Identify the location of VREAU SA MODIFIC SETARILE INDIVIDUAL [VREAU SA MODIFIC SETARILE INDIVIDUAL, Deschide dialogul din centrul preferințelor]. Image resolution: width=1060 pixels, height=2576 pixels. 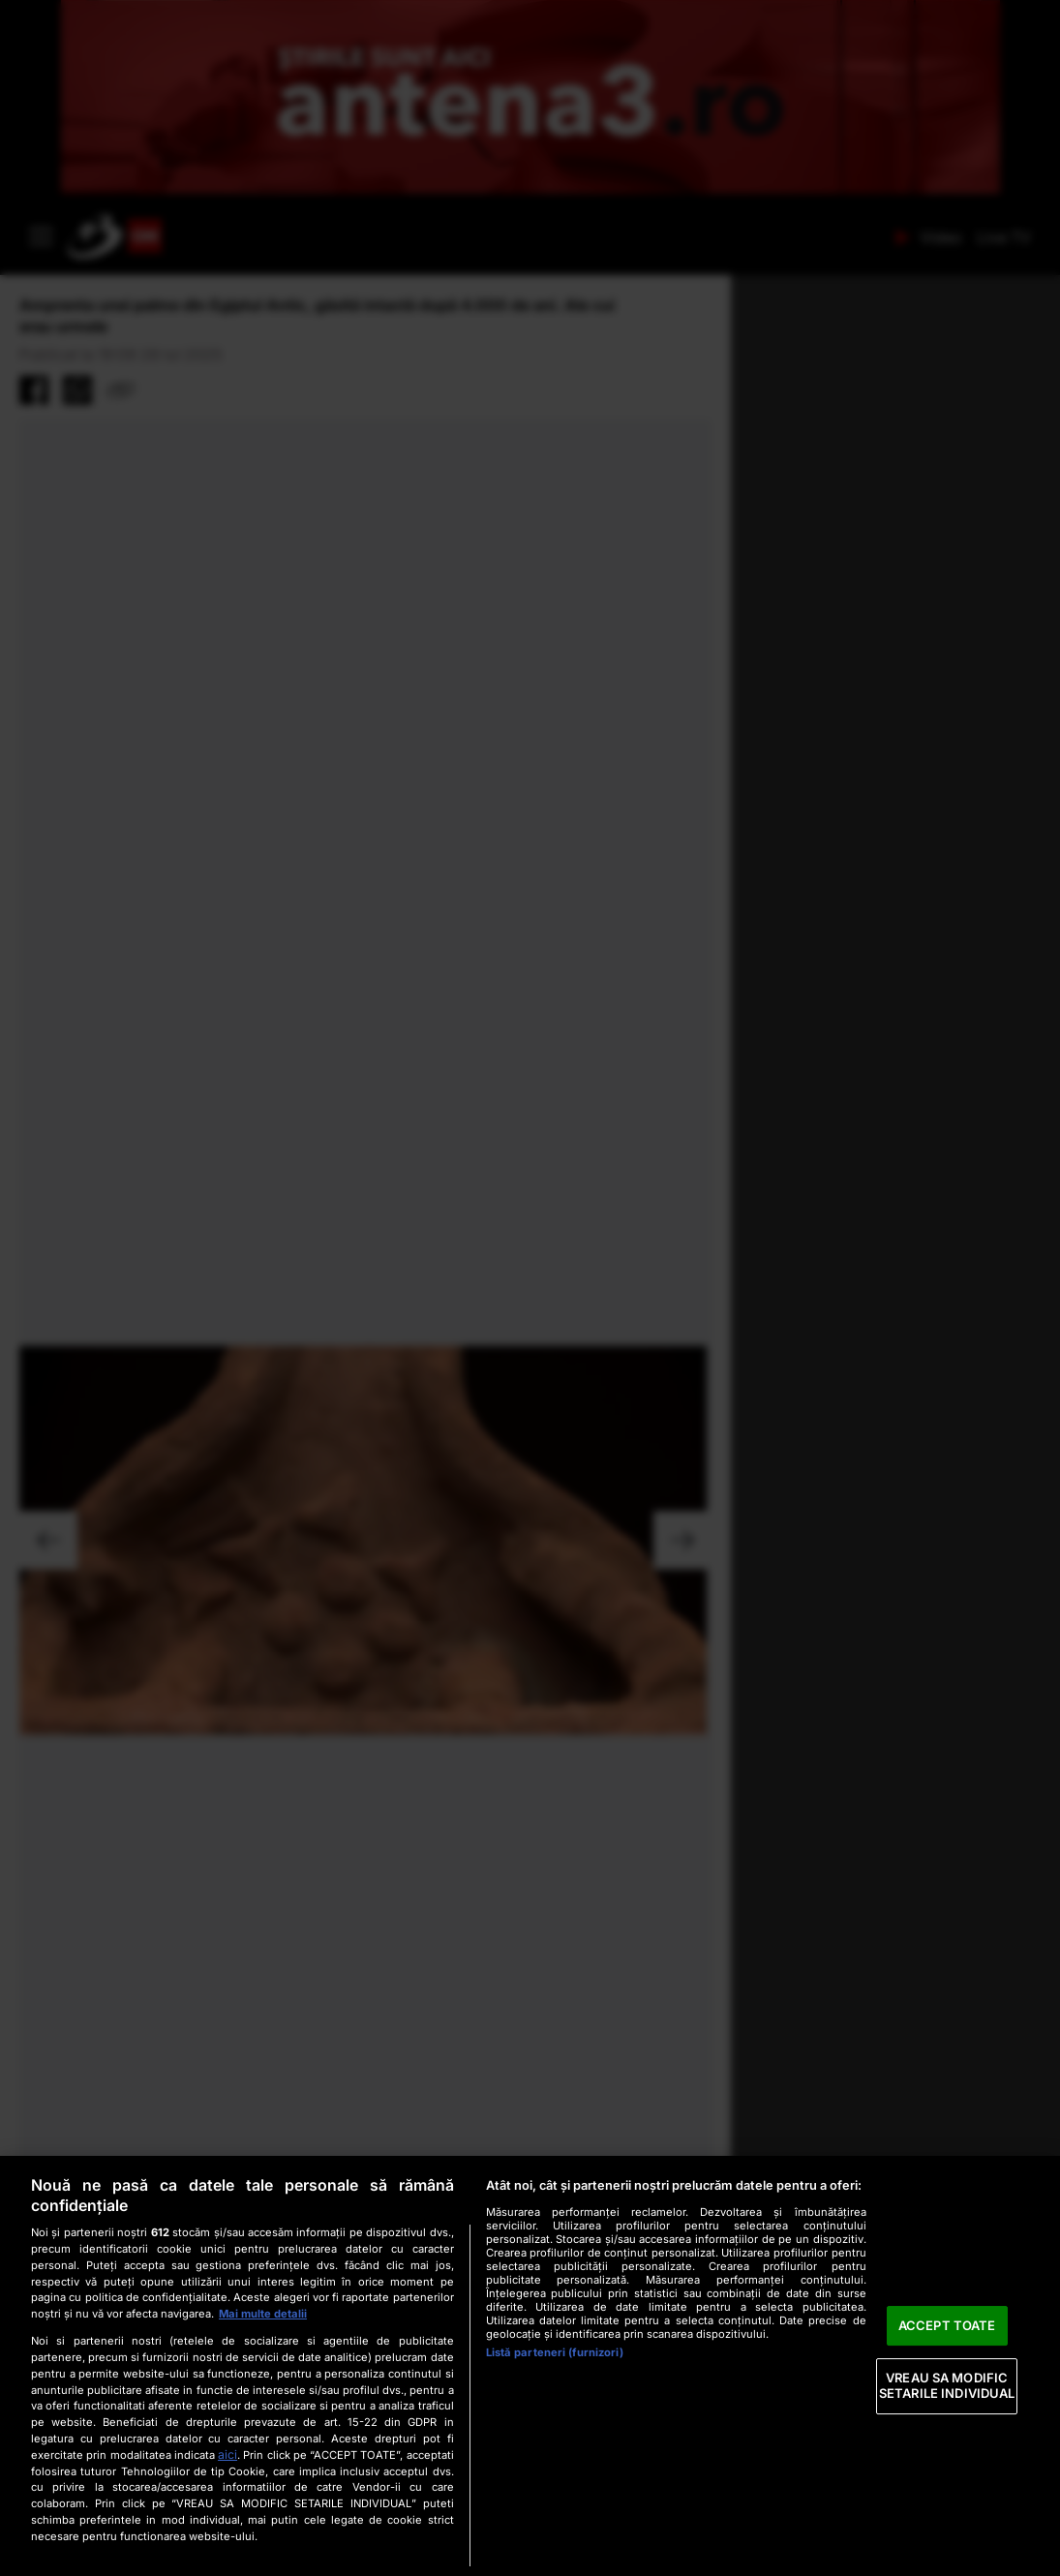
(947, 2386).